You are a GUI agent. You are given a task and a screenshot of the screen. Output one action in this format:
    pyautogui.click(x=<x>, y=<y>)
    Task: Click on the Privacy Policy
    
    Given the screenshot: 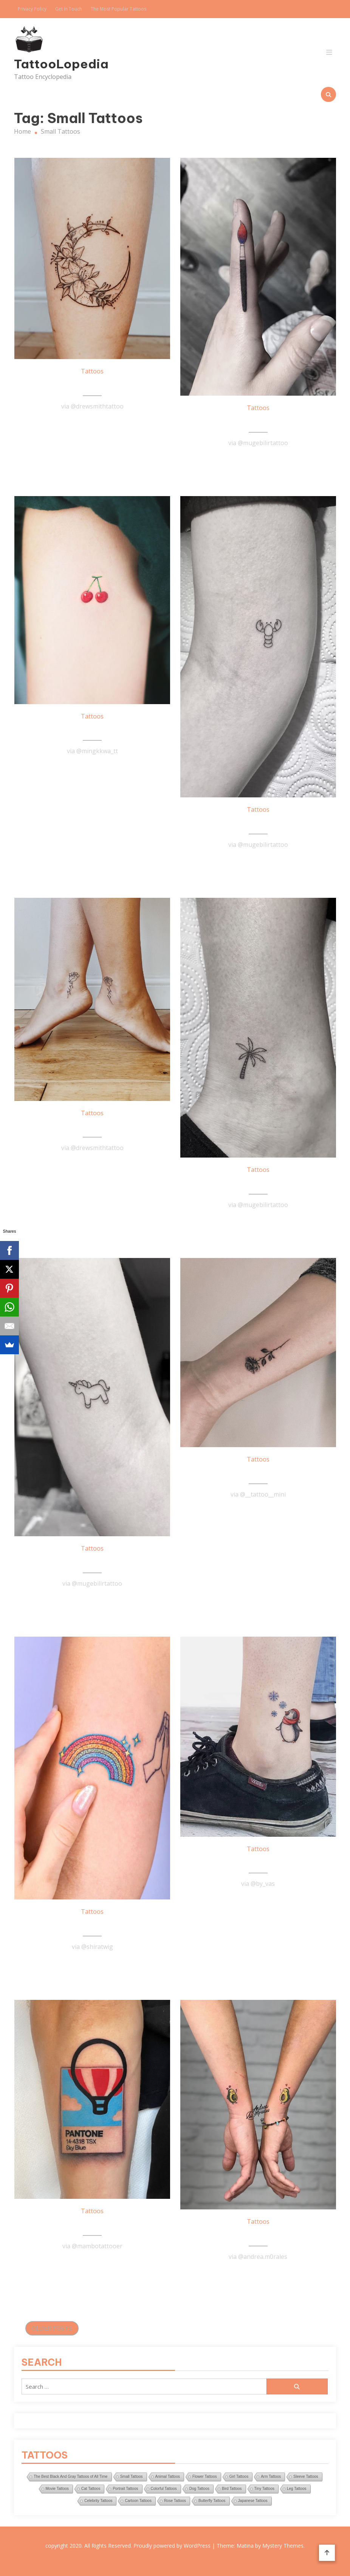 What is the action you would take?
    pyautogui.click(x=32, y=9)
    